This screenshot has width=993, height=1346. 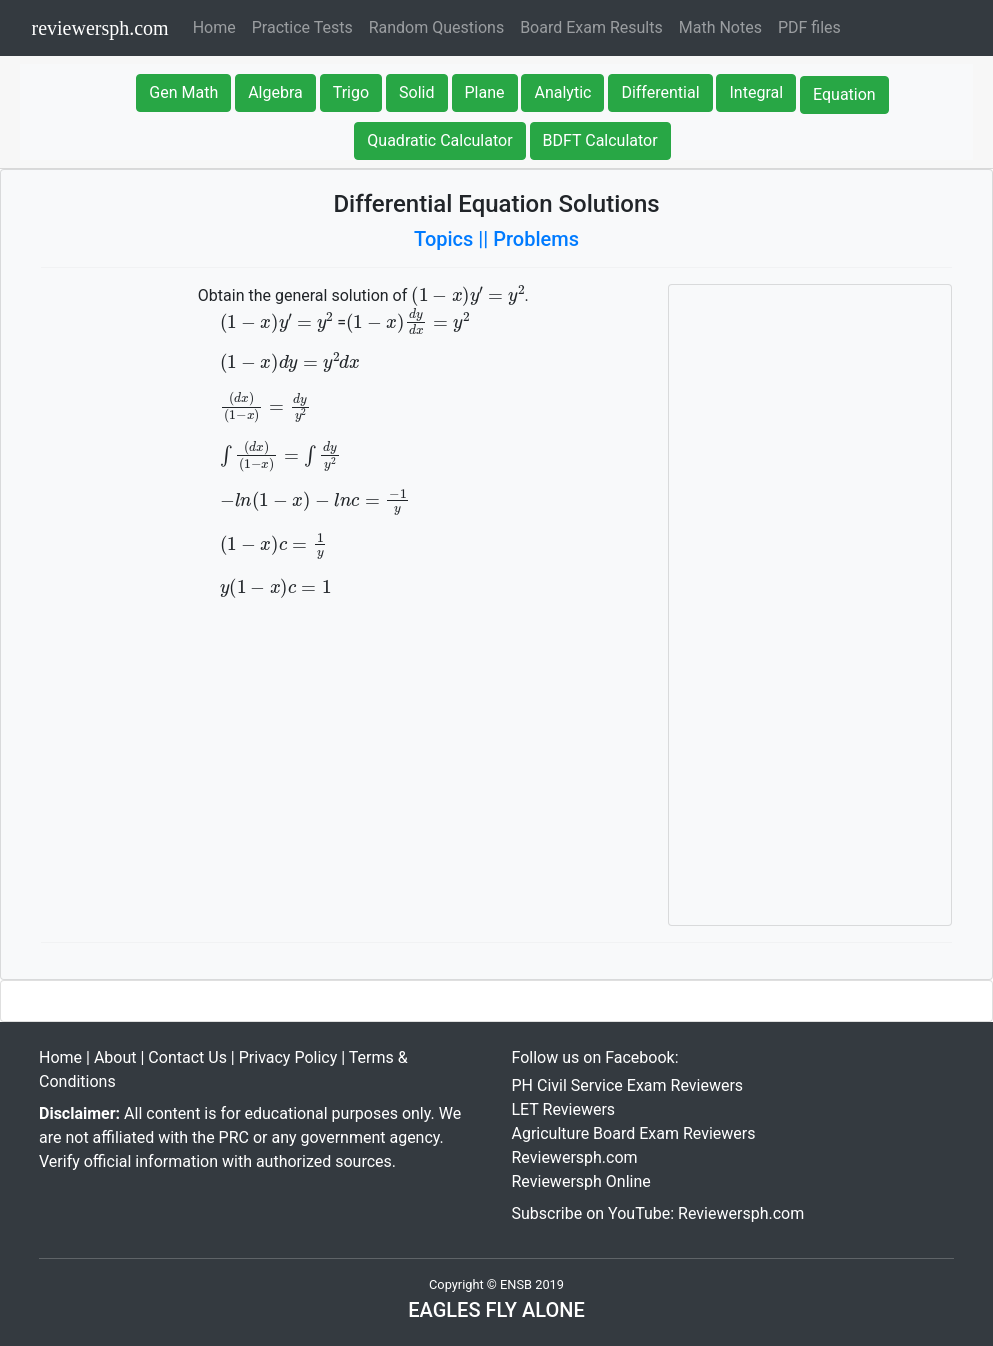 I want to click on Random Questions, so click(x=436, y=27).